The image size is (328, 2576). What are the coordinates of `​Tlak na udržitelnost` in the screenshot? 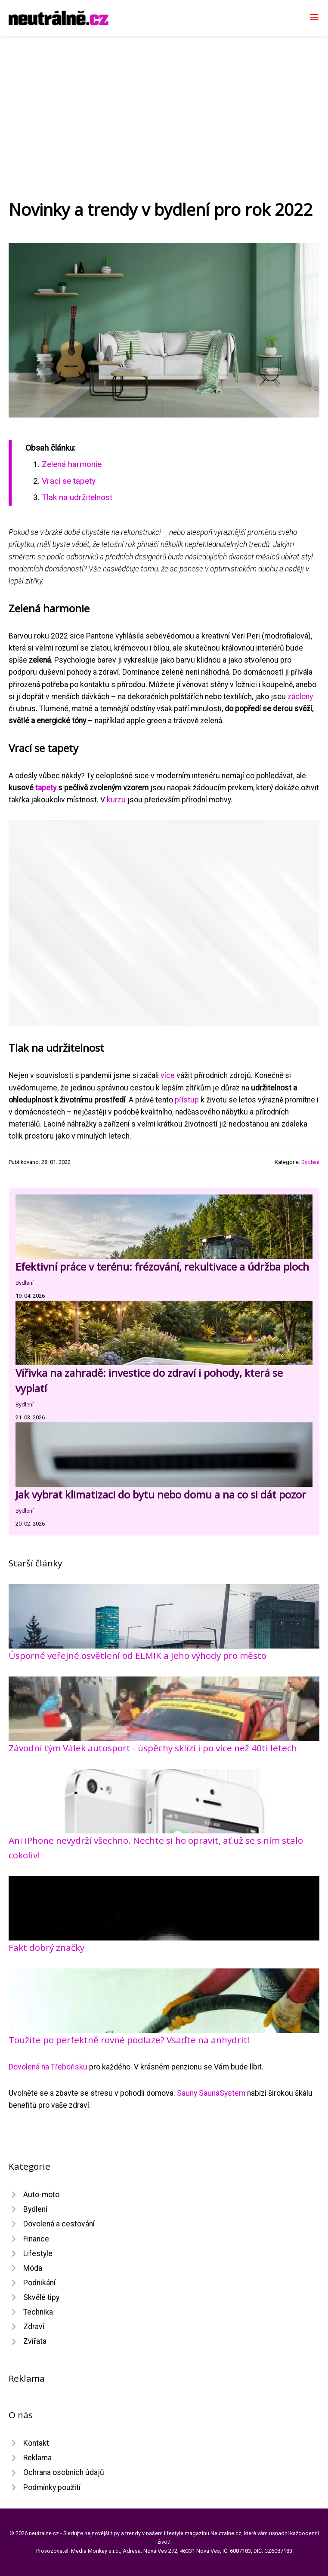 It's located at (77, 497).